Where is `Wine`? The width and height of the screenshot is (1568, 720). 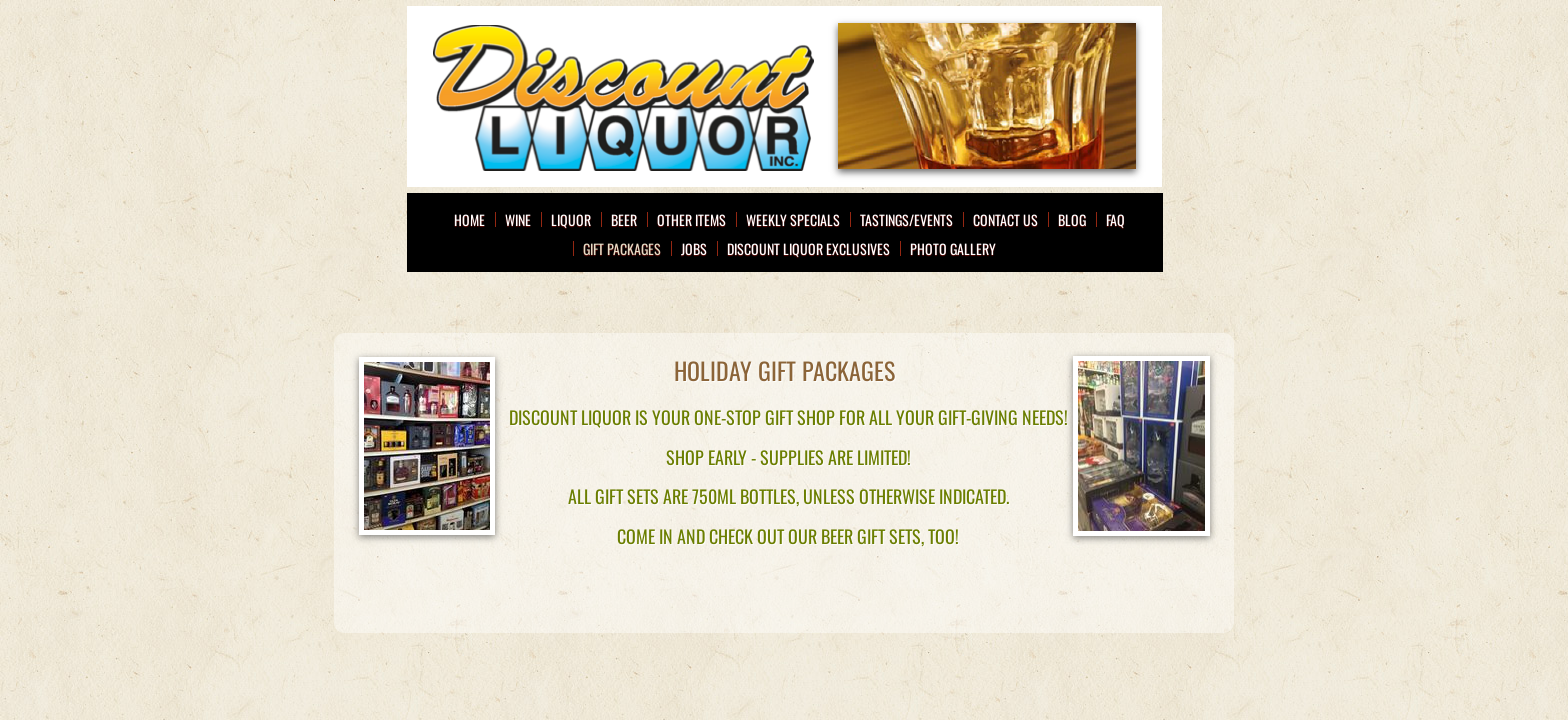
Wine is located at coordinates (518, 219).